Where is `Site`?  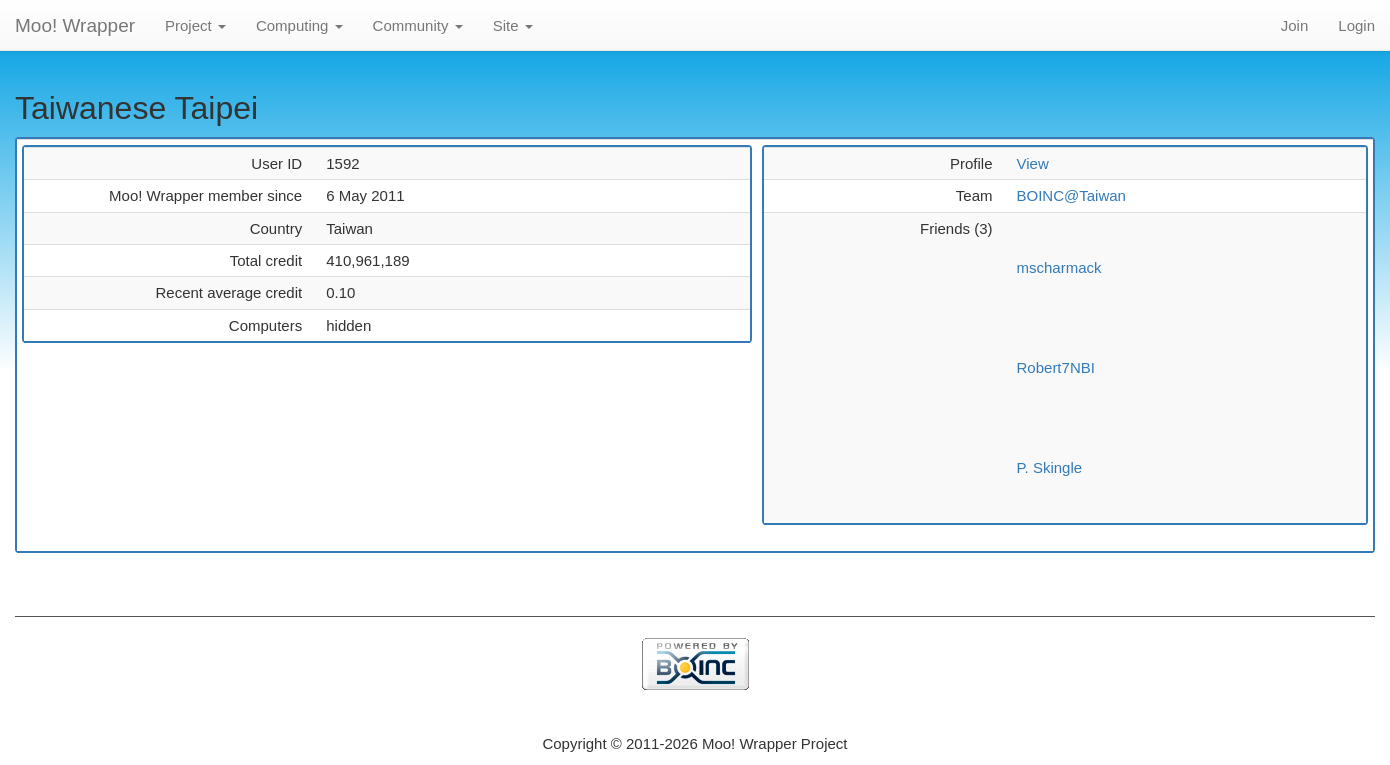
Site is located at coordinates (513, 25).